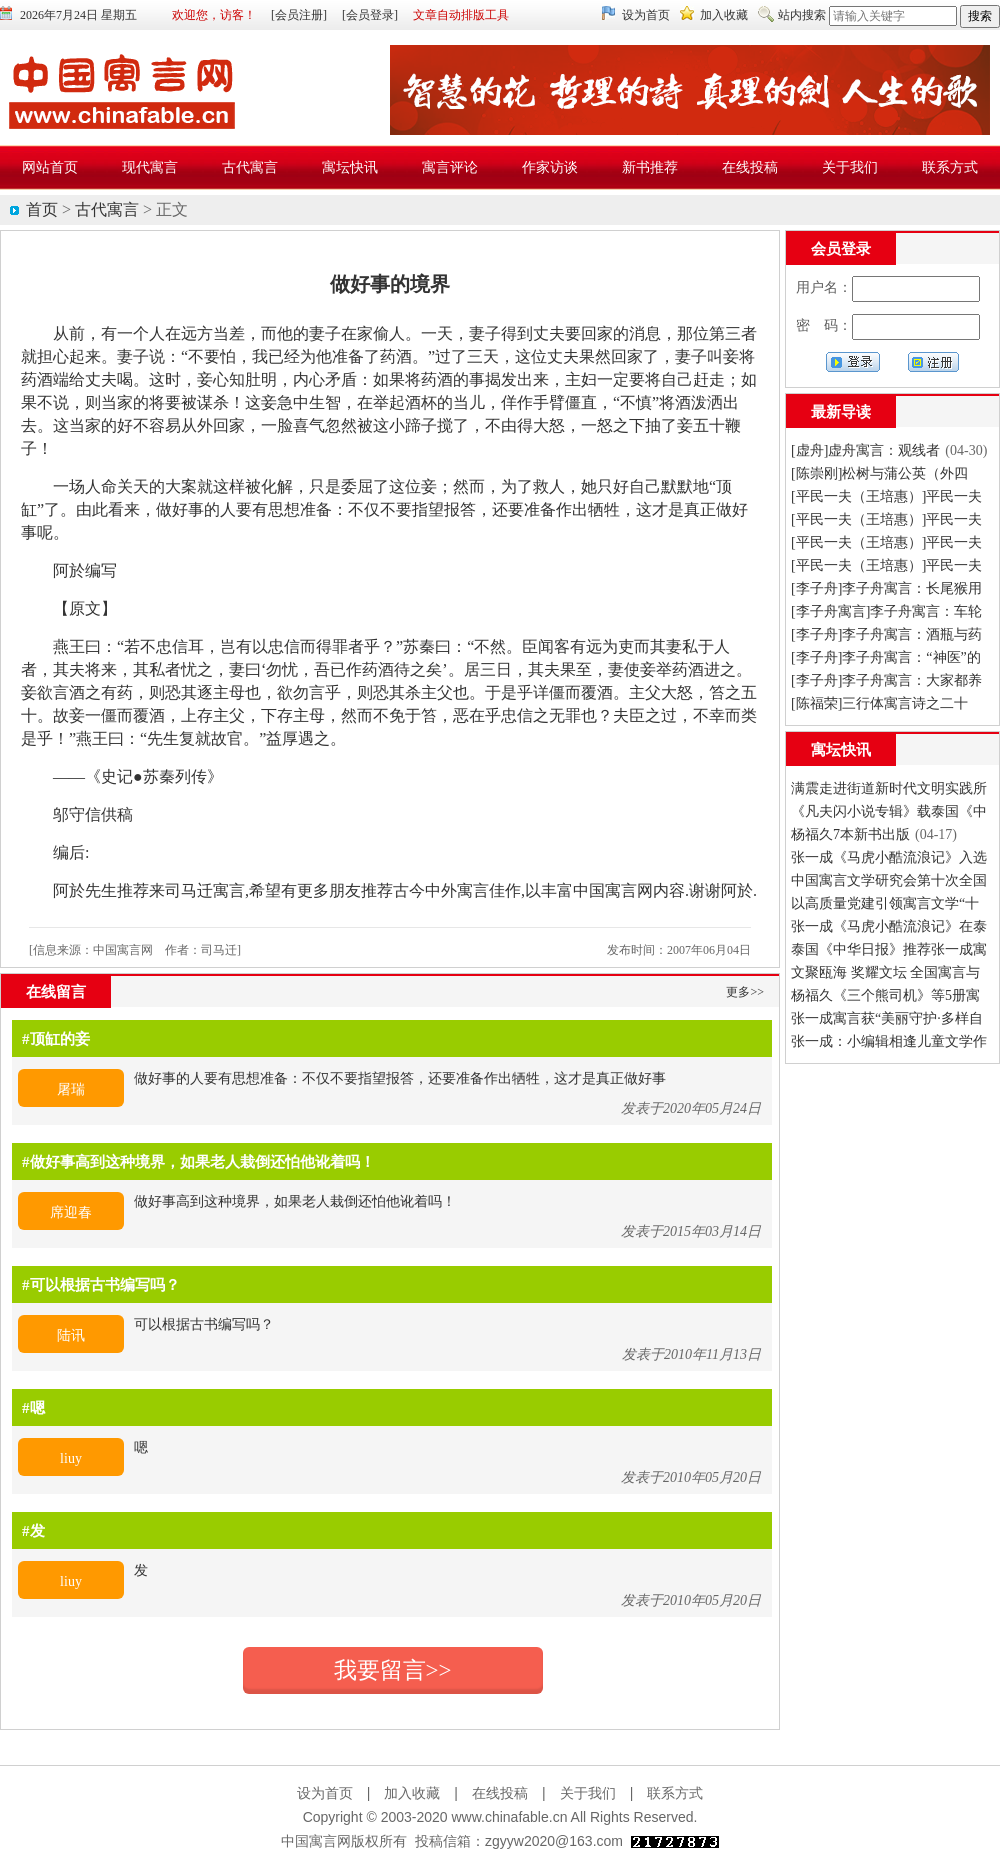 The height and width of the screenshot is (1873, 1000). Describe the element at coordinates (370, 15) in the screenshot. I see `[会员登录]` at that location.